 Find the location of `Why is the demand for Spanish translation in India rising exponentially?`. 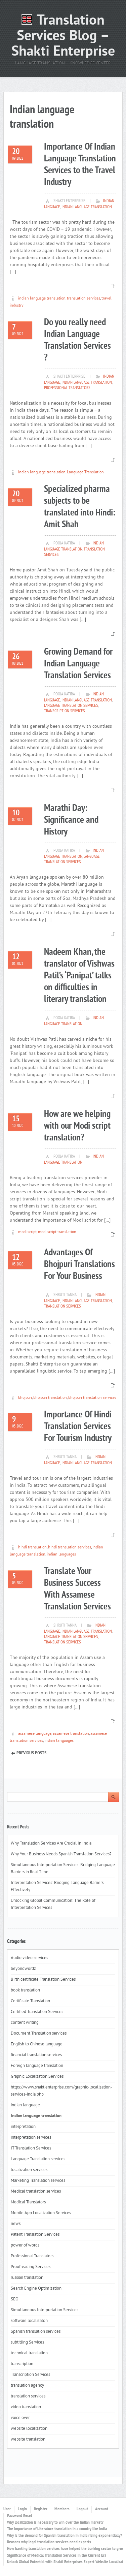

Why is the demand for Spanish translation in India rising exponentially? is located at coordinates (64, 2536).